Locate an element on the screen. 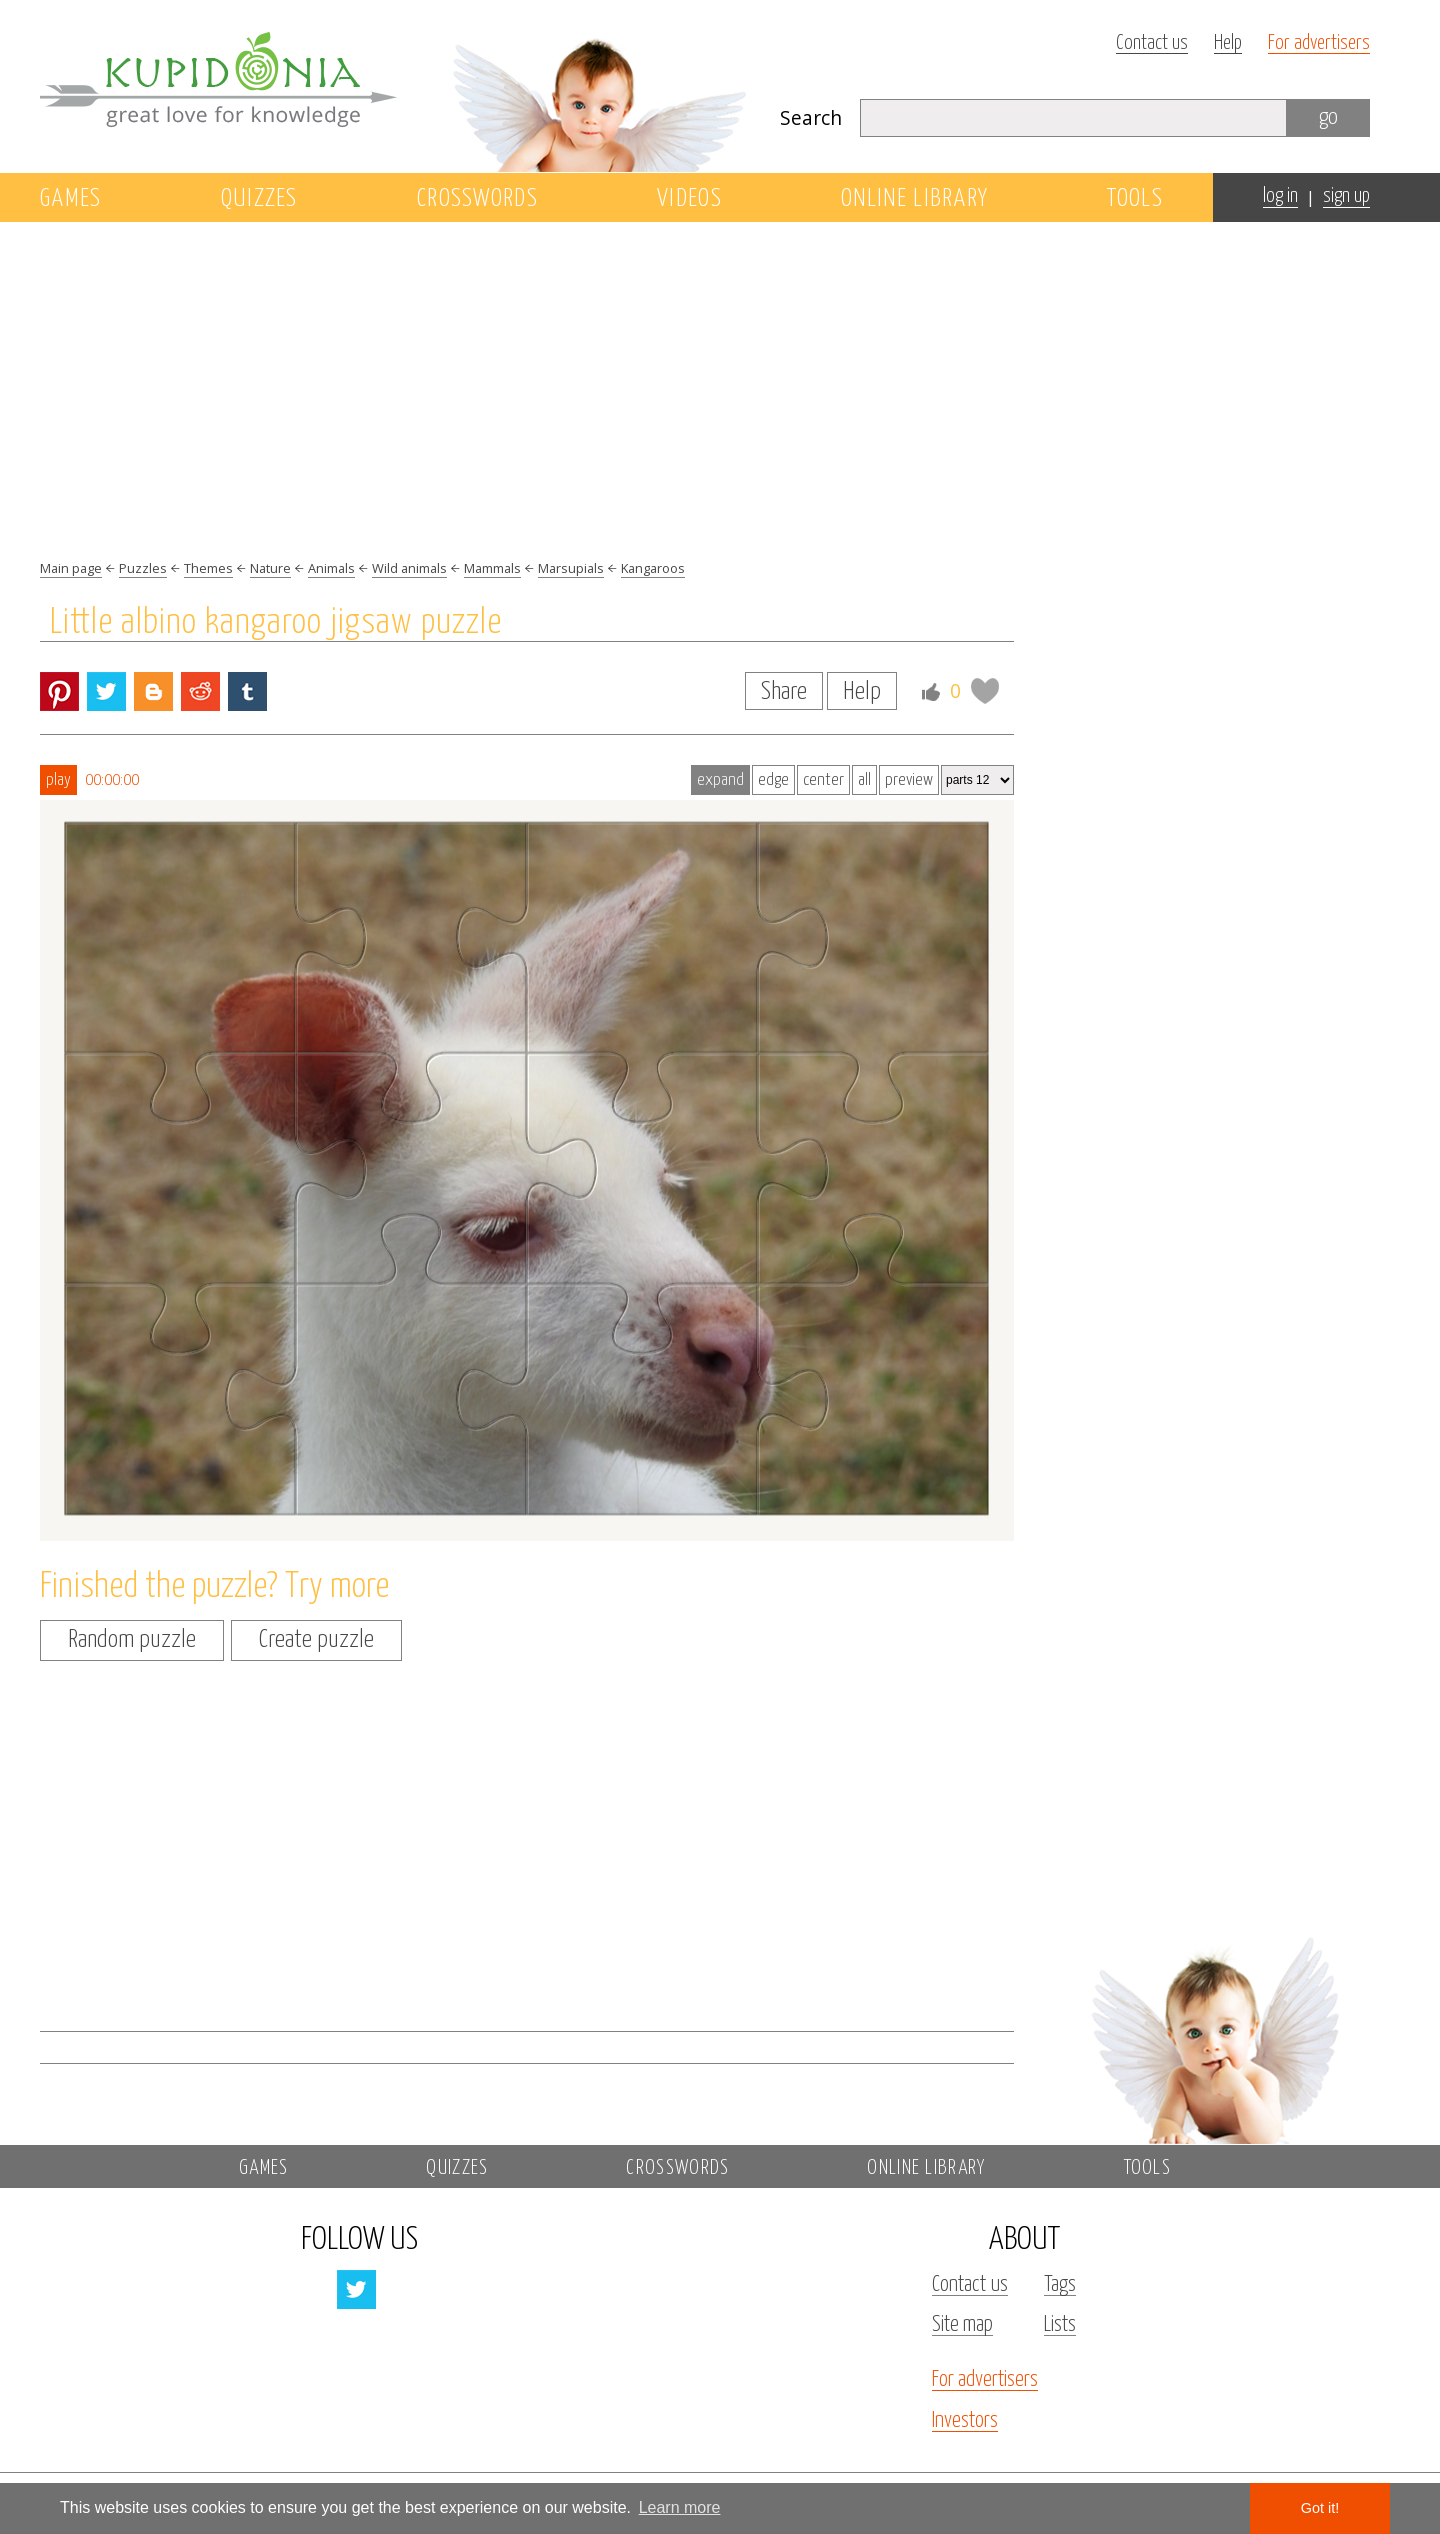 This screenshot has width=1440, height=2534. Share is located at coordinates (784, 692).